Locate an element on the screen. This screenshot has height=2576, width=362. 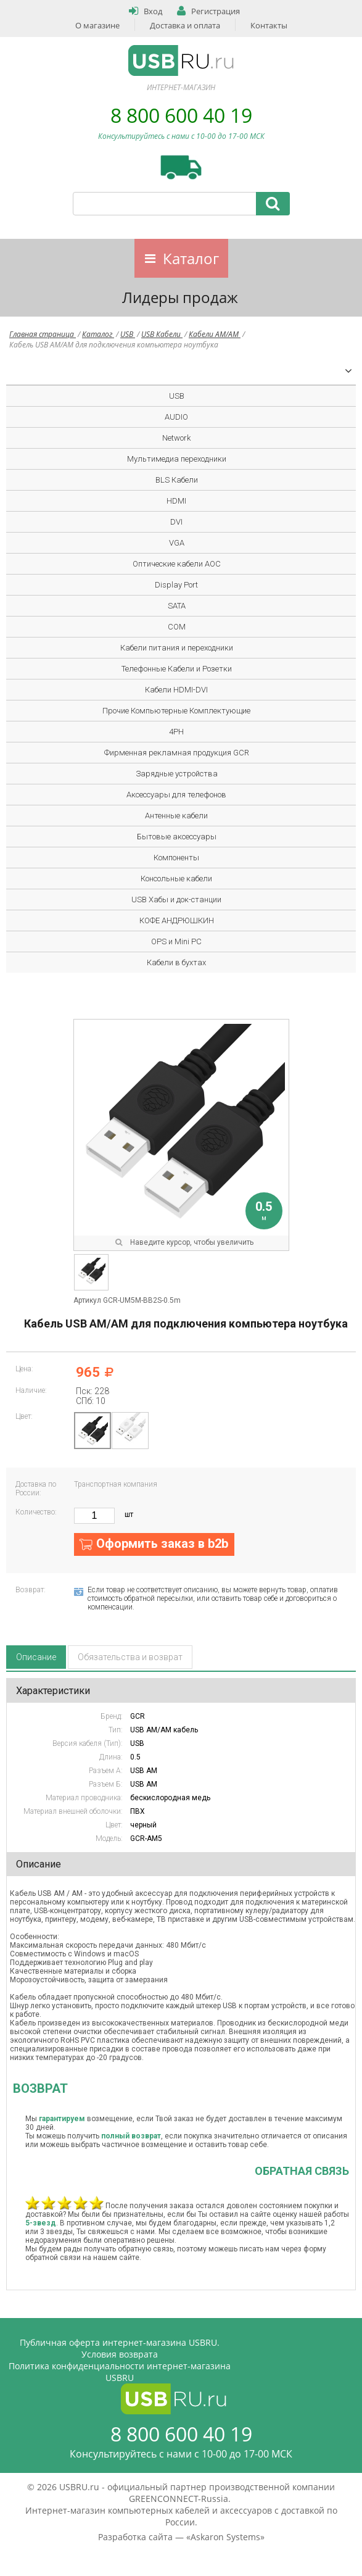
SATA is located at coordinates (177, 605).